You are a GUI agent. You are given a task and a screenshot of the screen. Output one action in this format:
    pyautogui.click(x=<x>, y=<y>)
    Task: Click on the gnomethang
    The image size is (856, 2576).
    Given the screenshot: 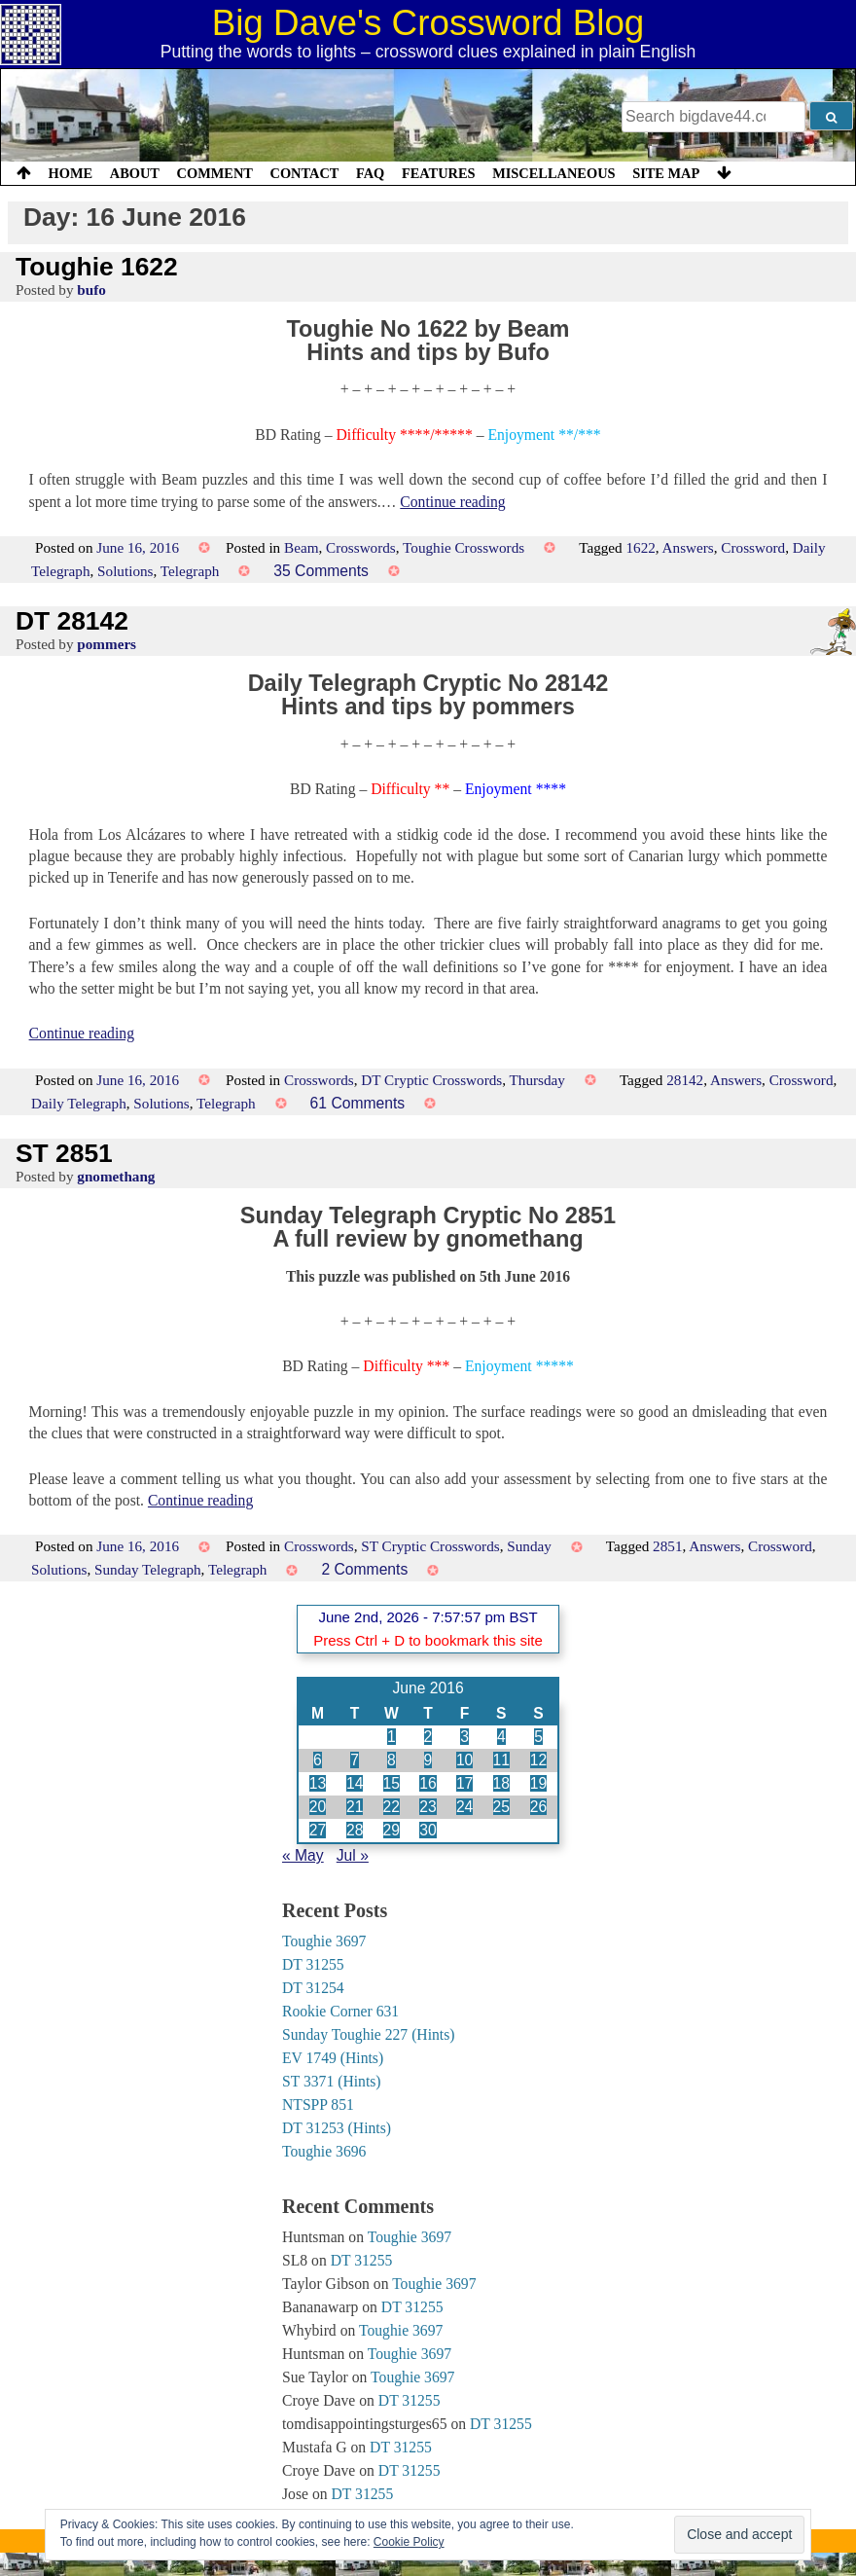 What is the action you would take?
    pyautogui.click(x=116, y=1176)
    